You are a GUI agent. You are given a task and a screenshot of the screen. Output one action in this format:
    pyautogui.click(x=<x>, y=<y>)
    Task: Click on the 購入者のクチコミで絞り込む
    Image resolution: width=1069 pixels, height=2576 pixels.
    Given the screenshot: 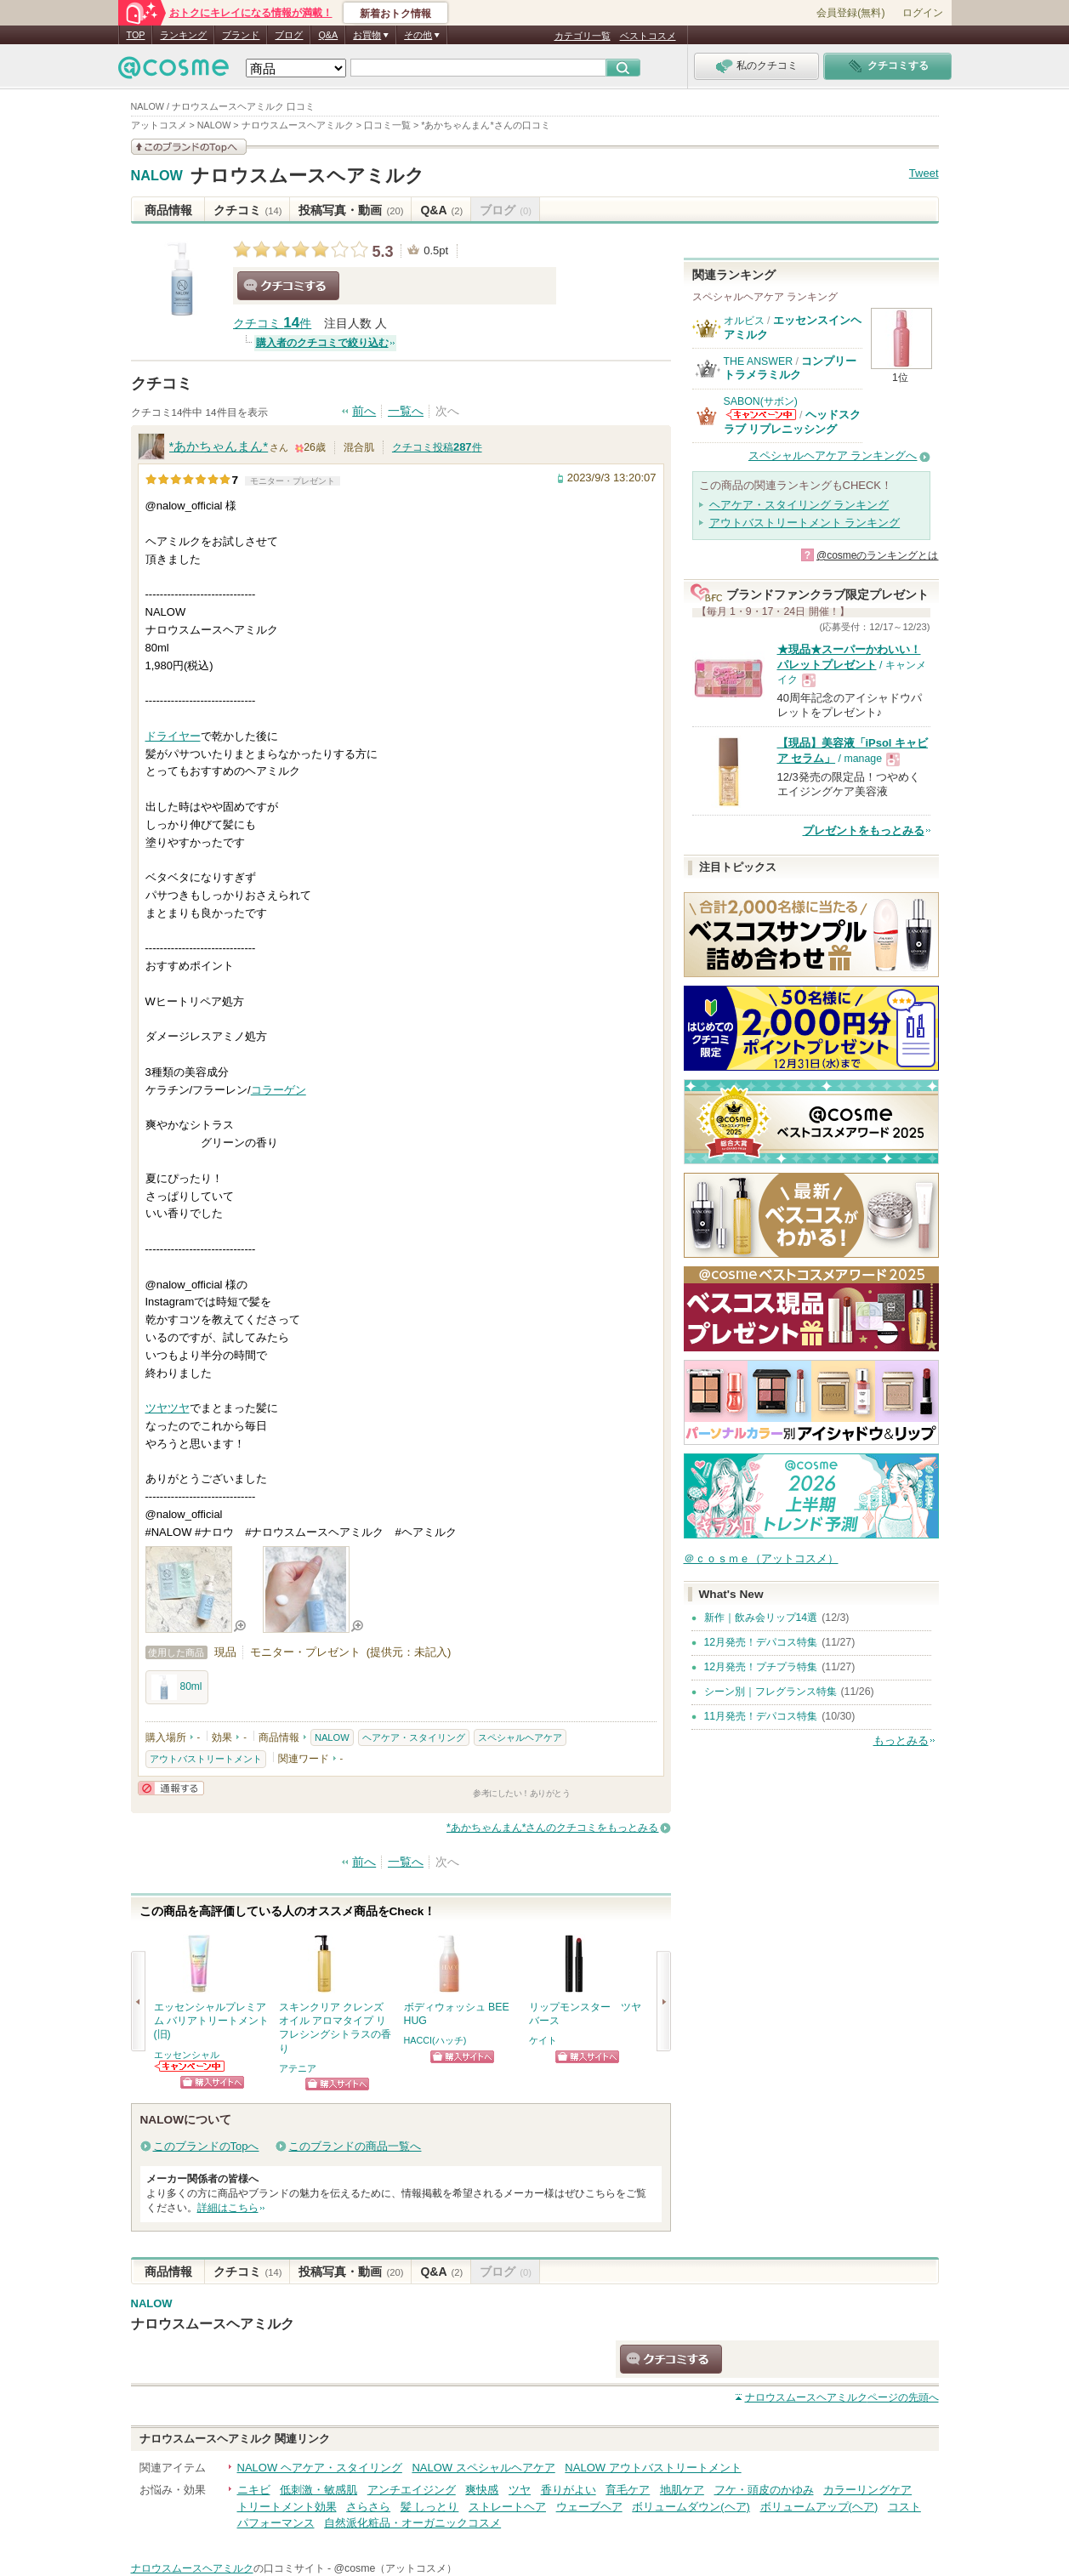 What is the action you would take?
    pyautogui.click(x=322, y=343)
    